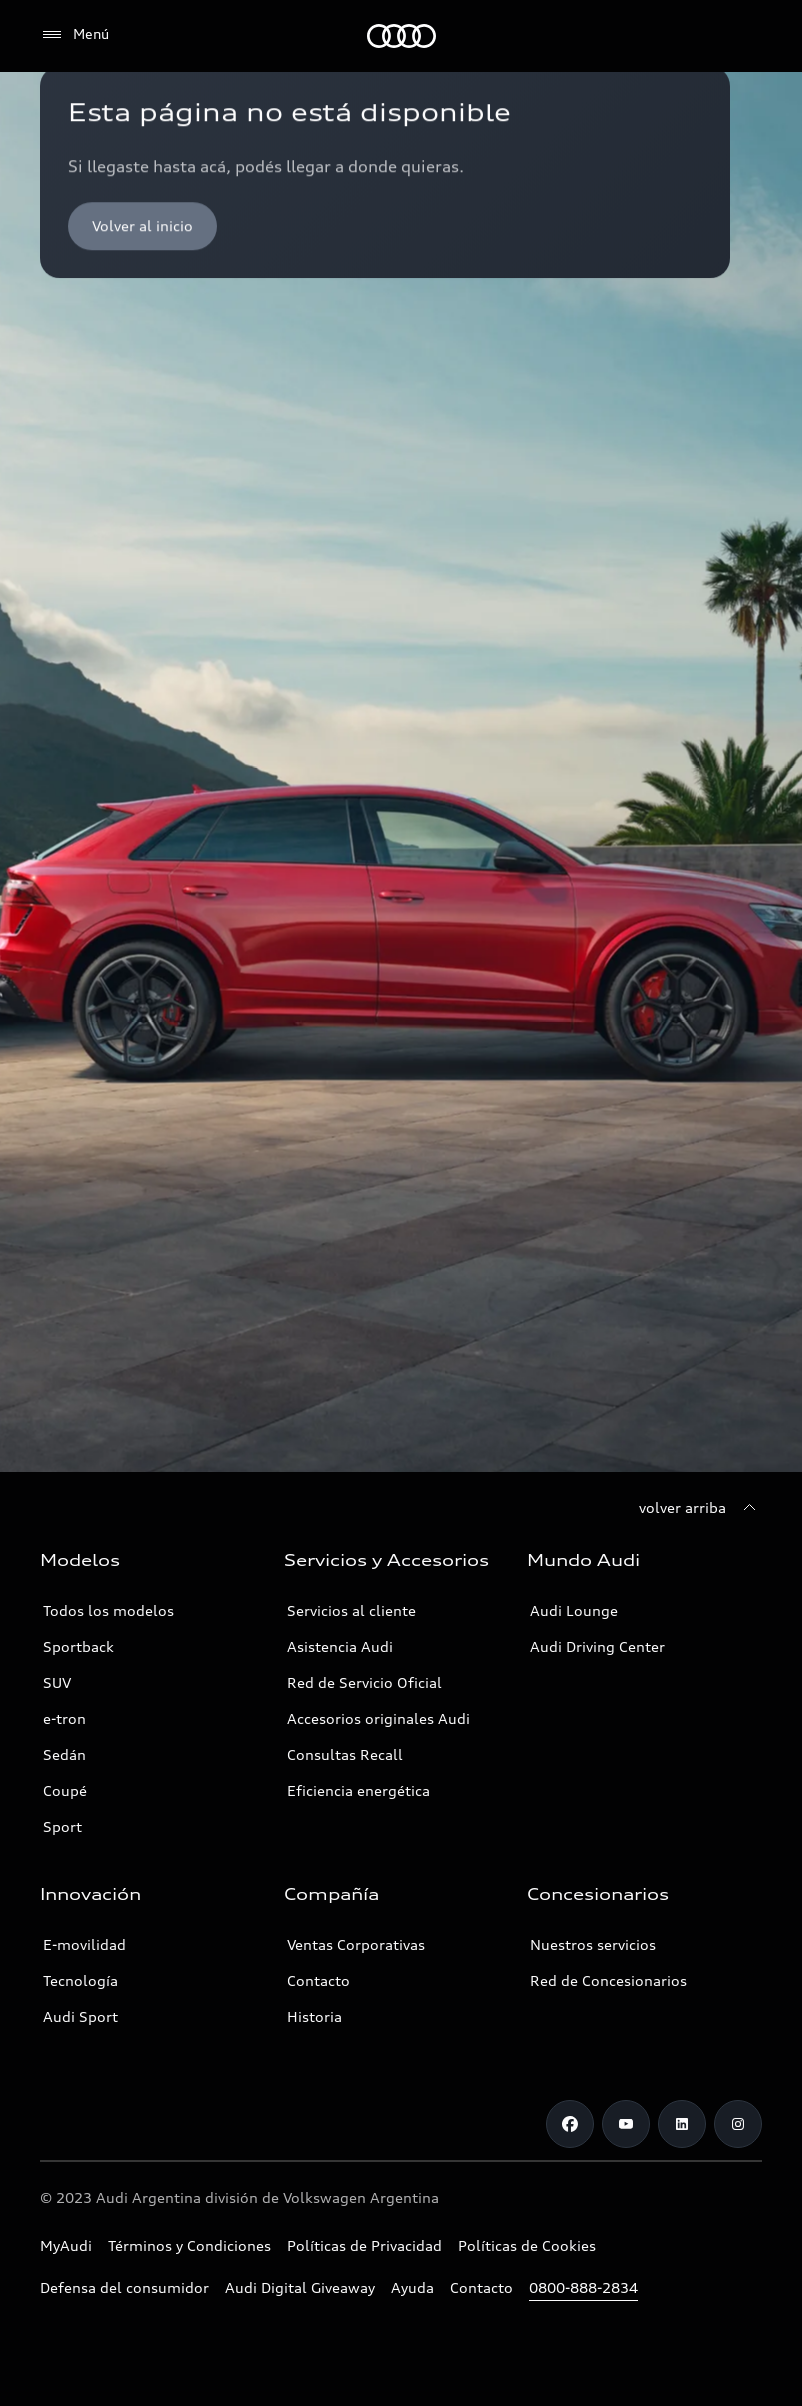 The width and height of the screenshot is (802, 2406). I want to click on Defensa del consumidor, so click(124, 2287).